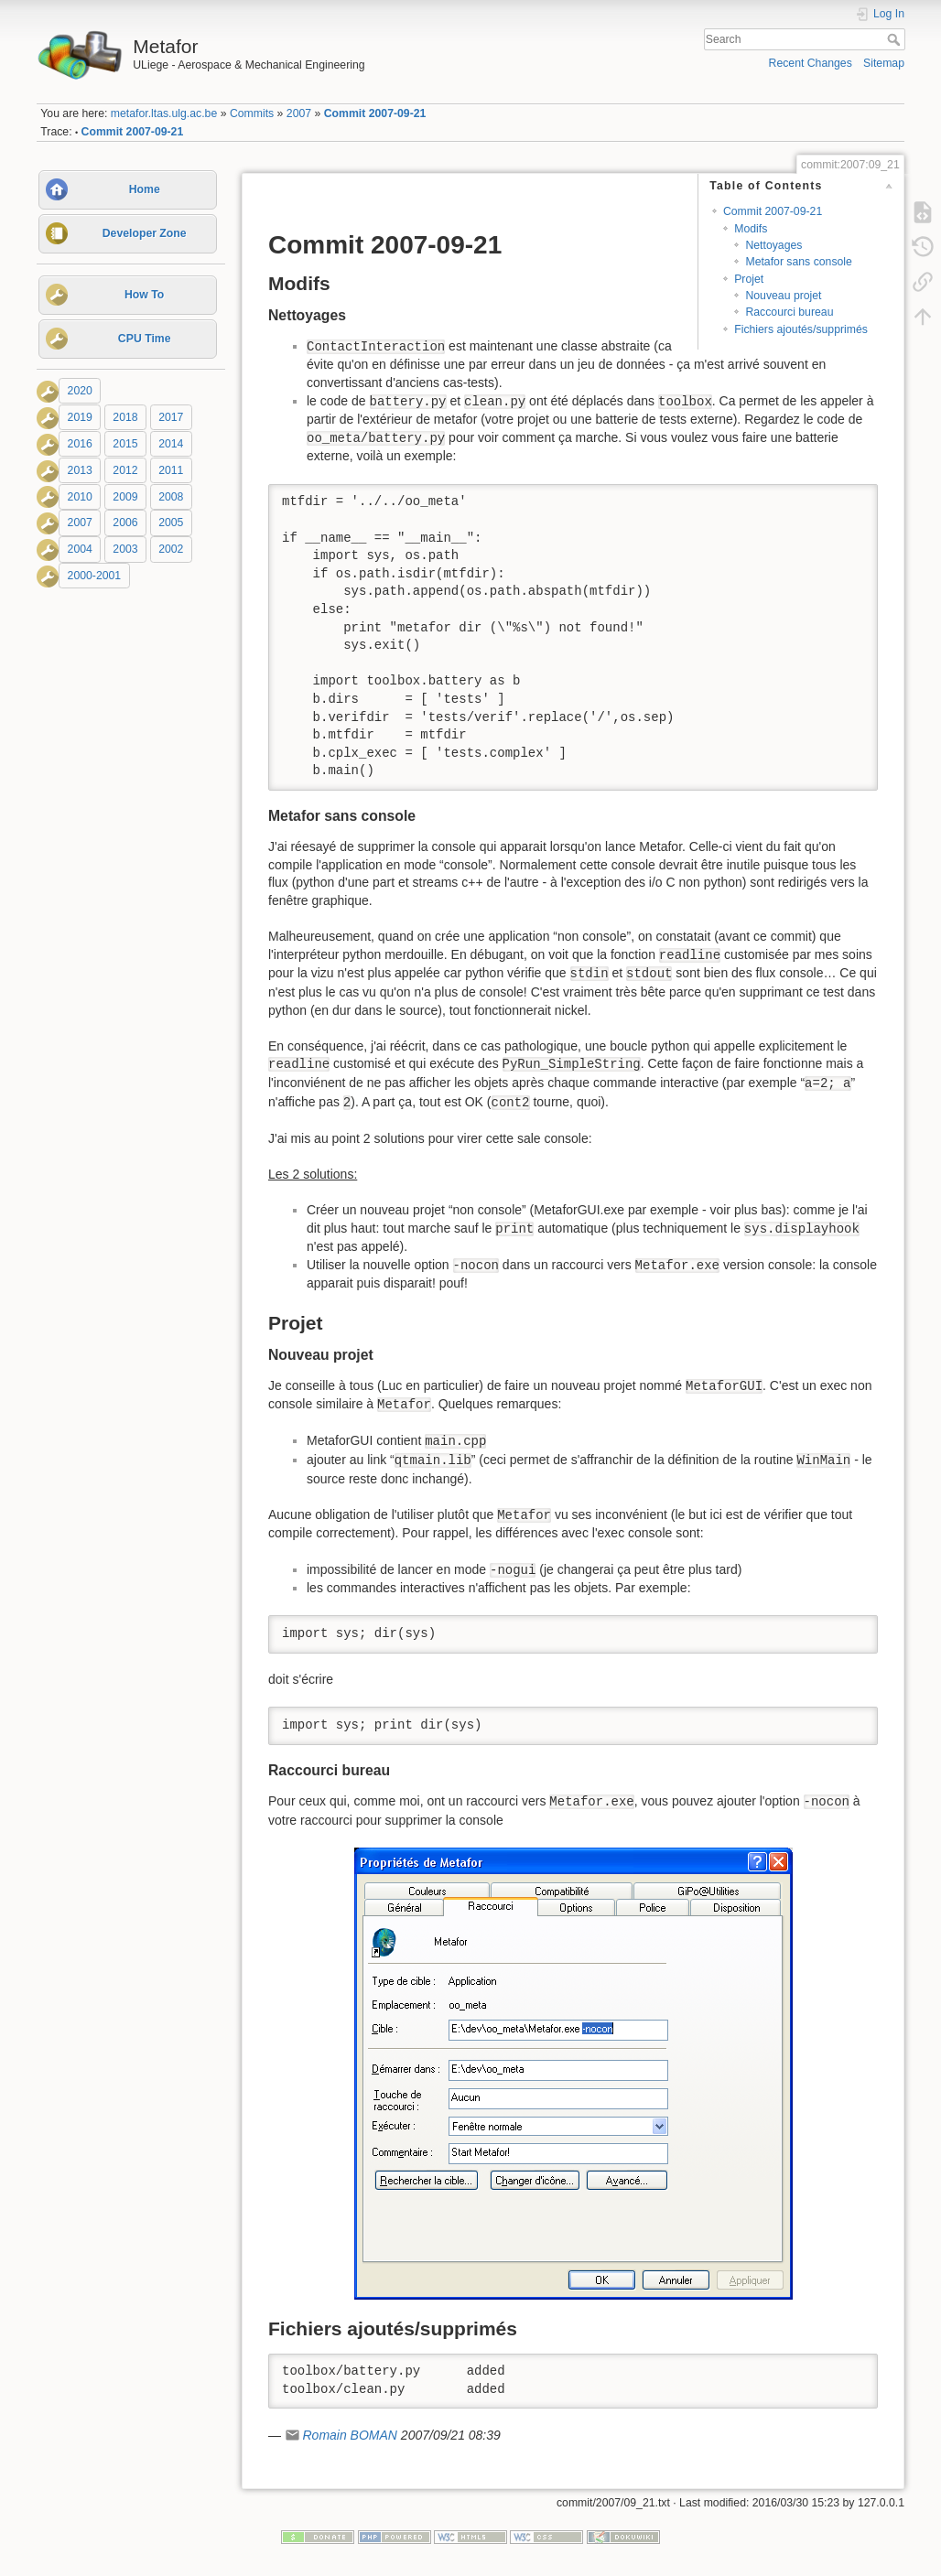 The image size is (941, 2576). What do you see at coordinates (750, 228) in the screenshot?
I see `Modifs` at bounding box center [750, 228].